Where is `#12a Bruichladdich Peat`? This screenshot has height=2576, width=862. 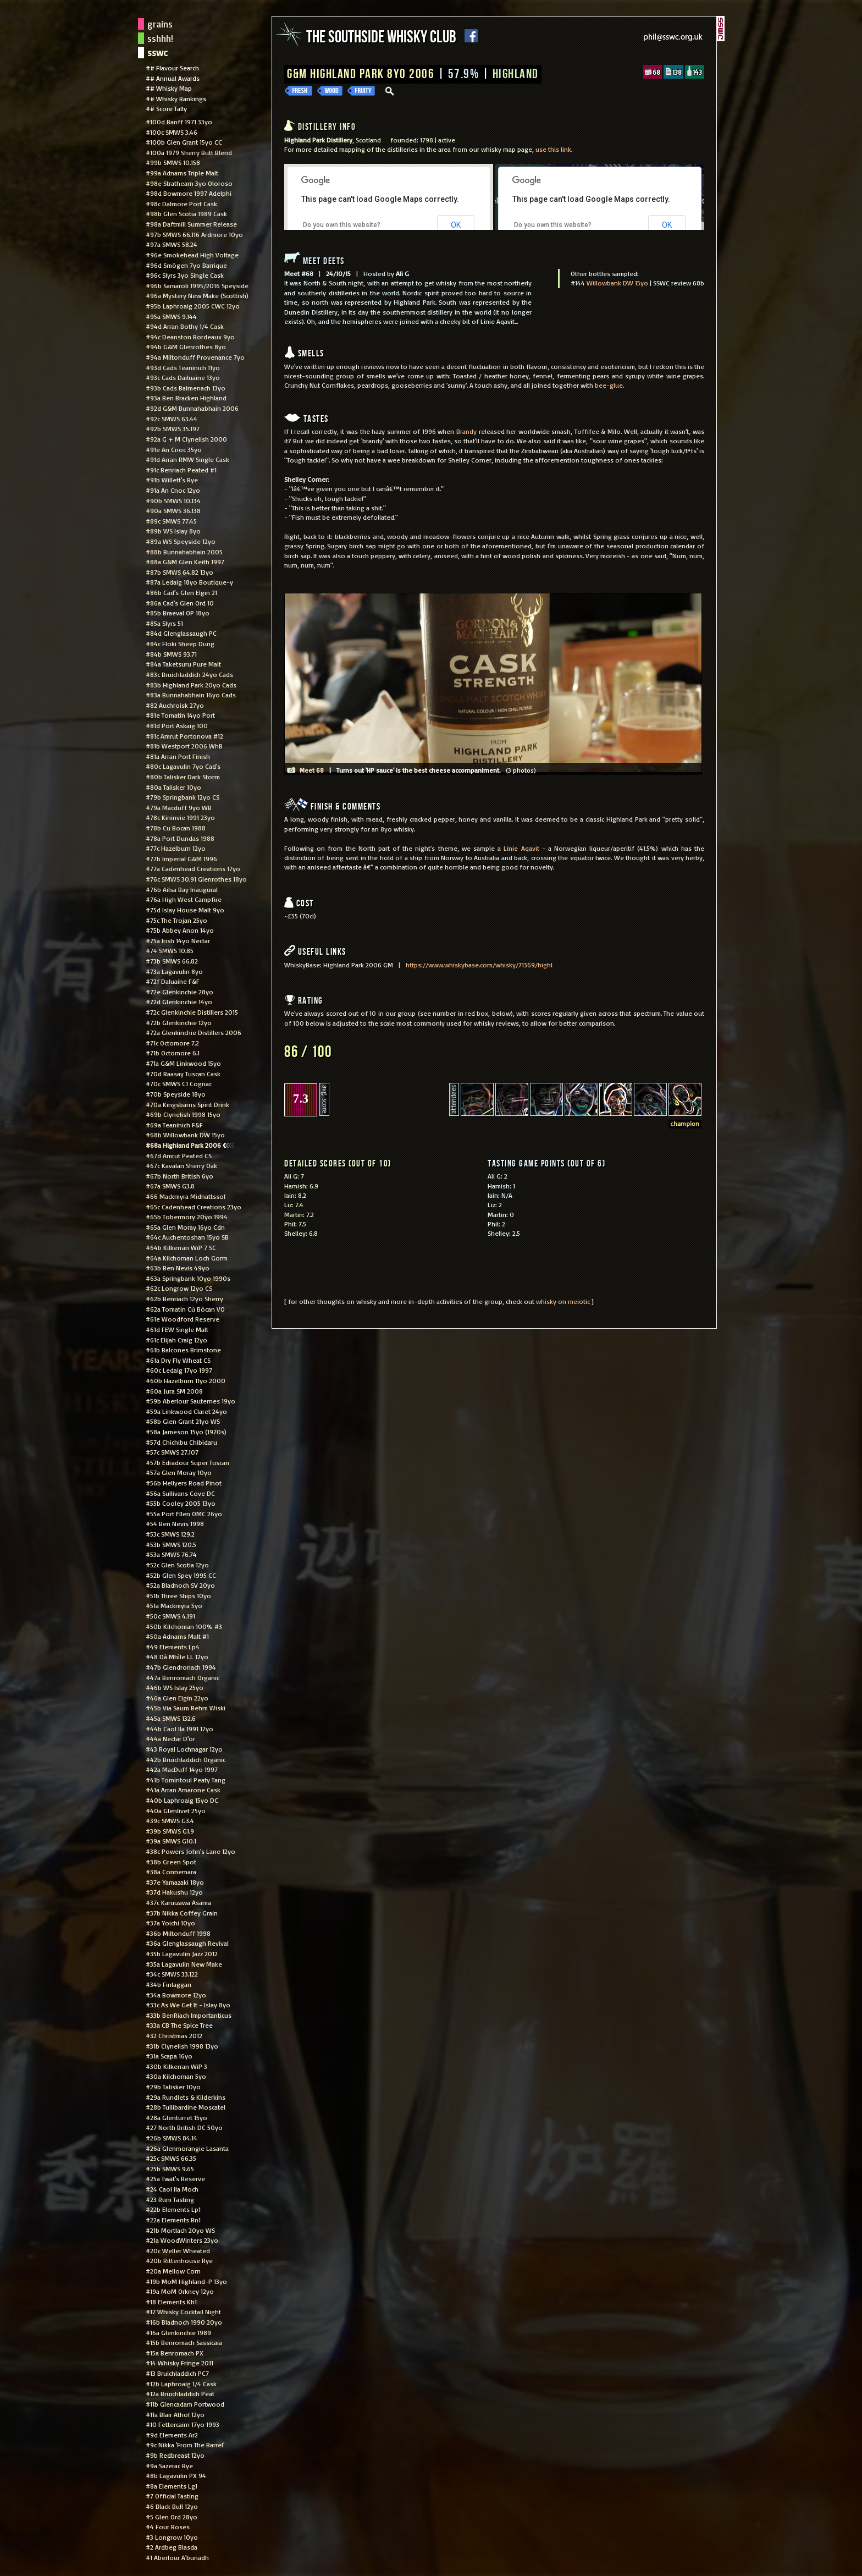 #12a Bruichladdich Peat is located at coordinates (180, 2393).